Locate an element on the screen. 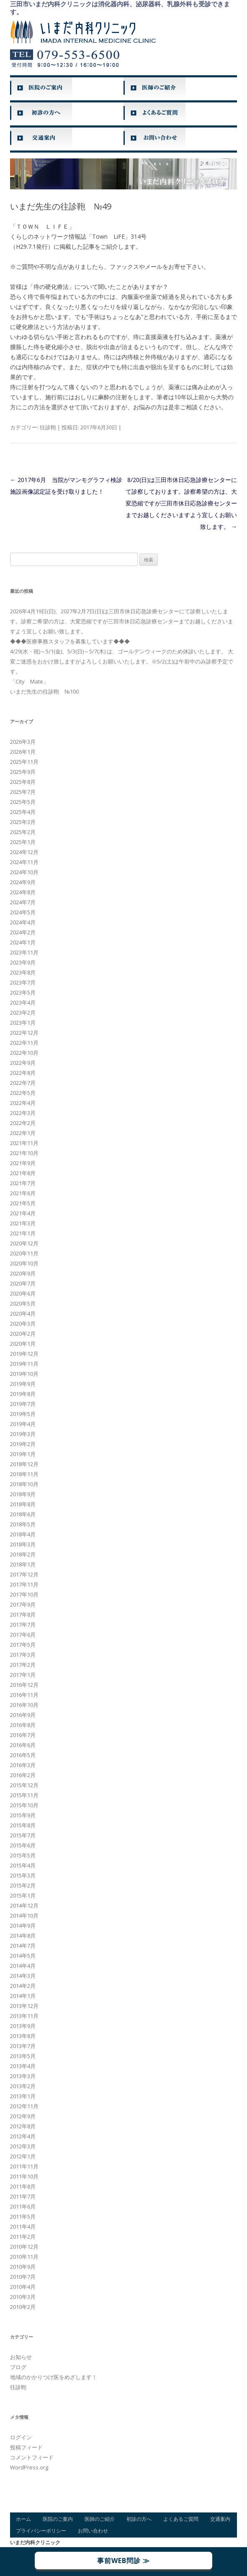 The width and height of the screenshot is (247, 2576). 2017年6月 is located at coordinates (23, 1634).